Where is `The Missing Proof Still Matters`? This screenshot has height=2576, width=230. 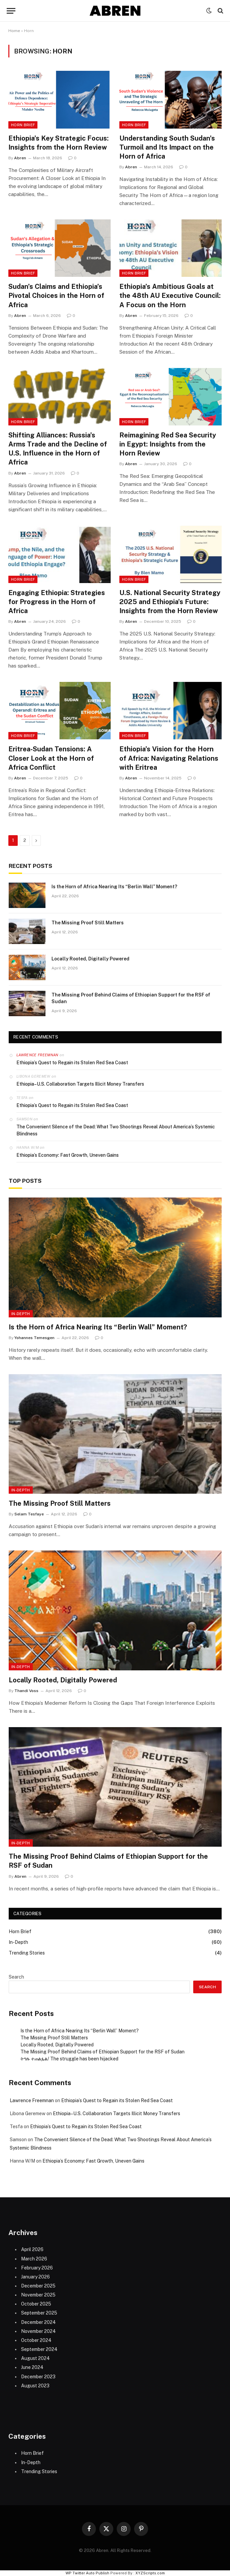 The Missing Proof Still Matters is located at coordinates (87, 922).